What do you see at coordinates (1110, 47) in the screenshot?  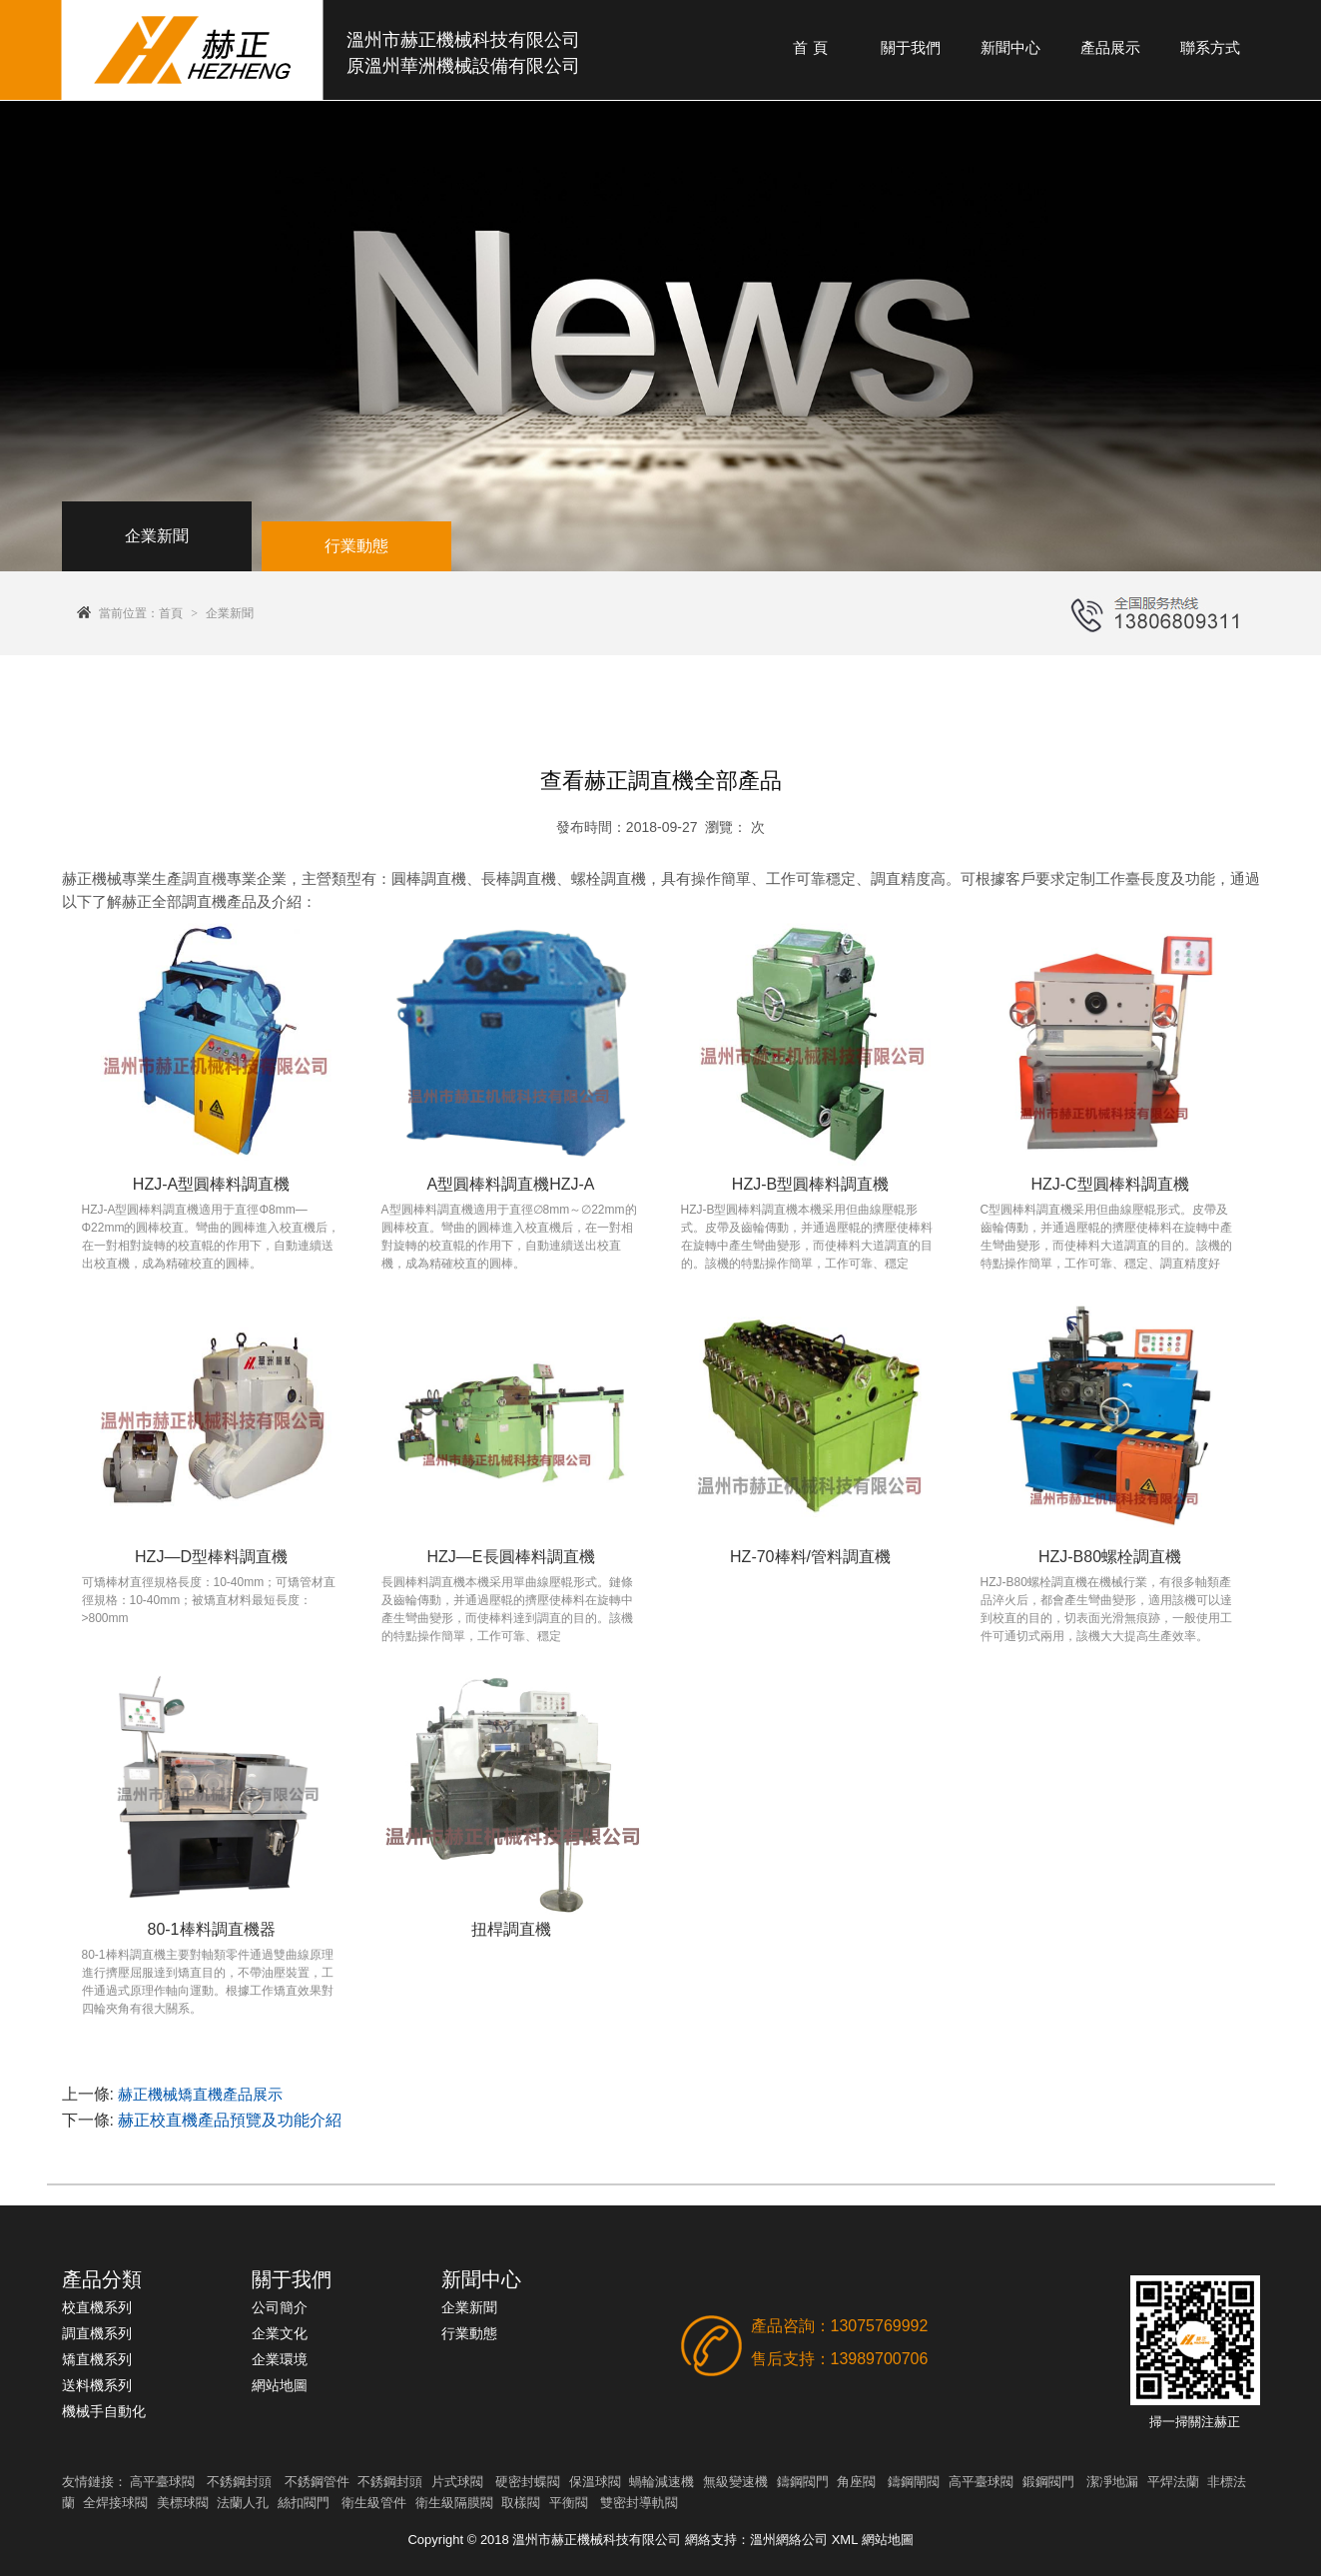 I see `產品展示` at bounding box center [1110, 47].